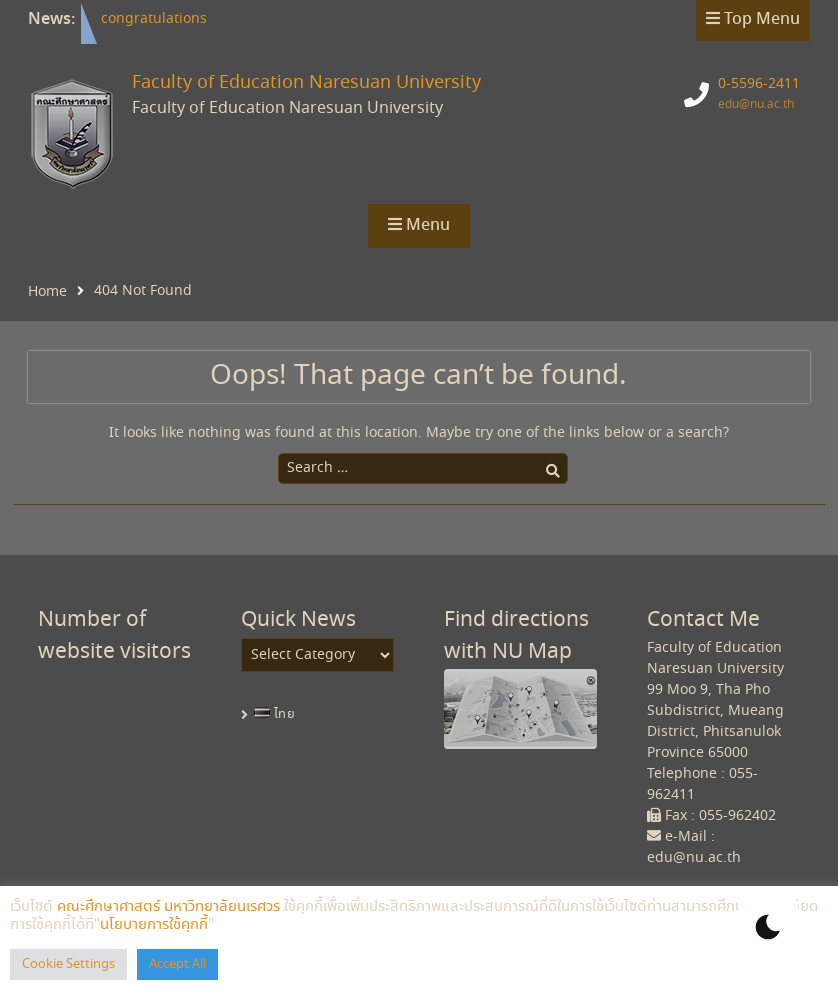 The width and height of the screenshot is (838, 997). I want to click on นโยบายการใช้คุกกี้, so click(154, 925).